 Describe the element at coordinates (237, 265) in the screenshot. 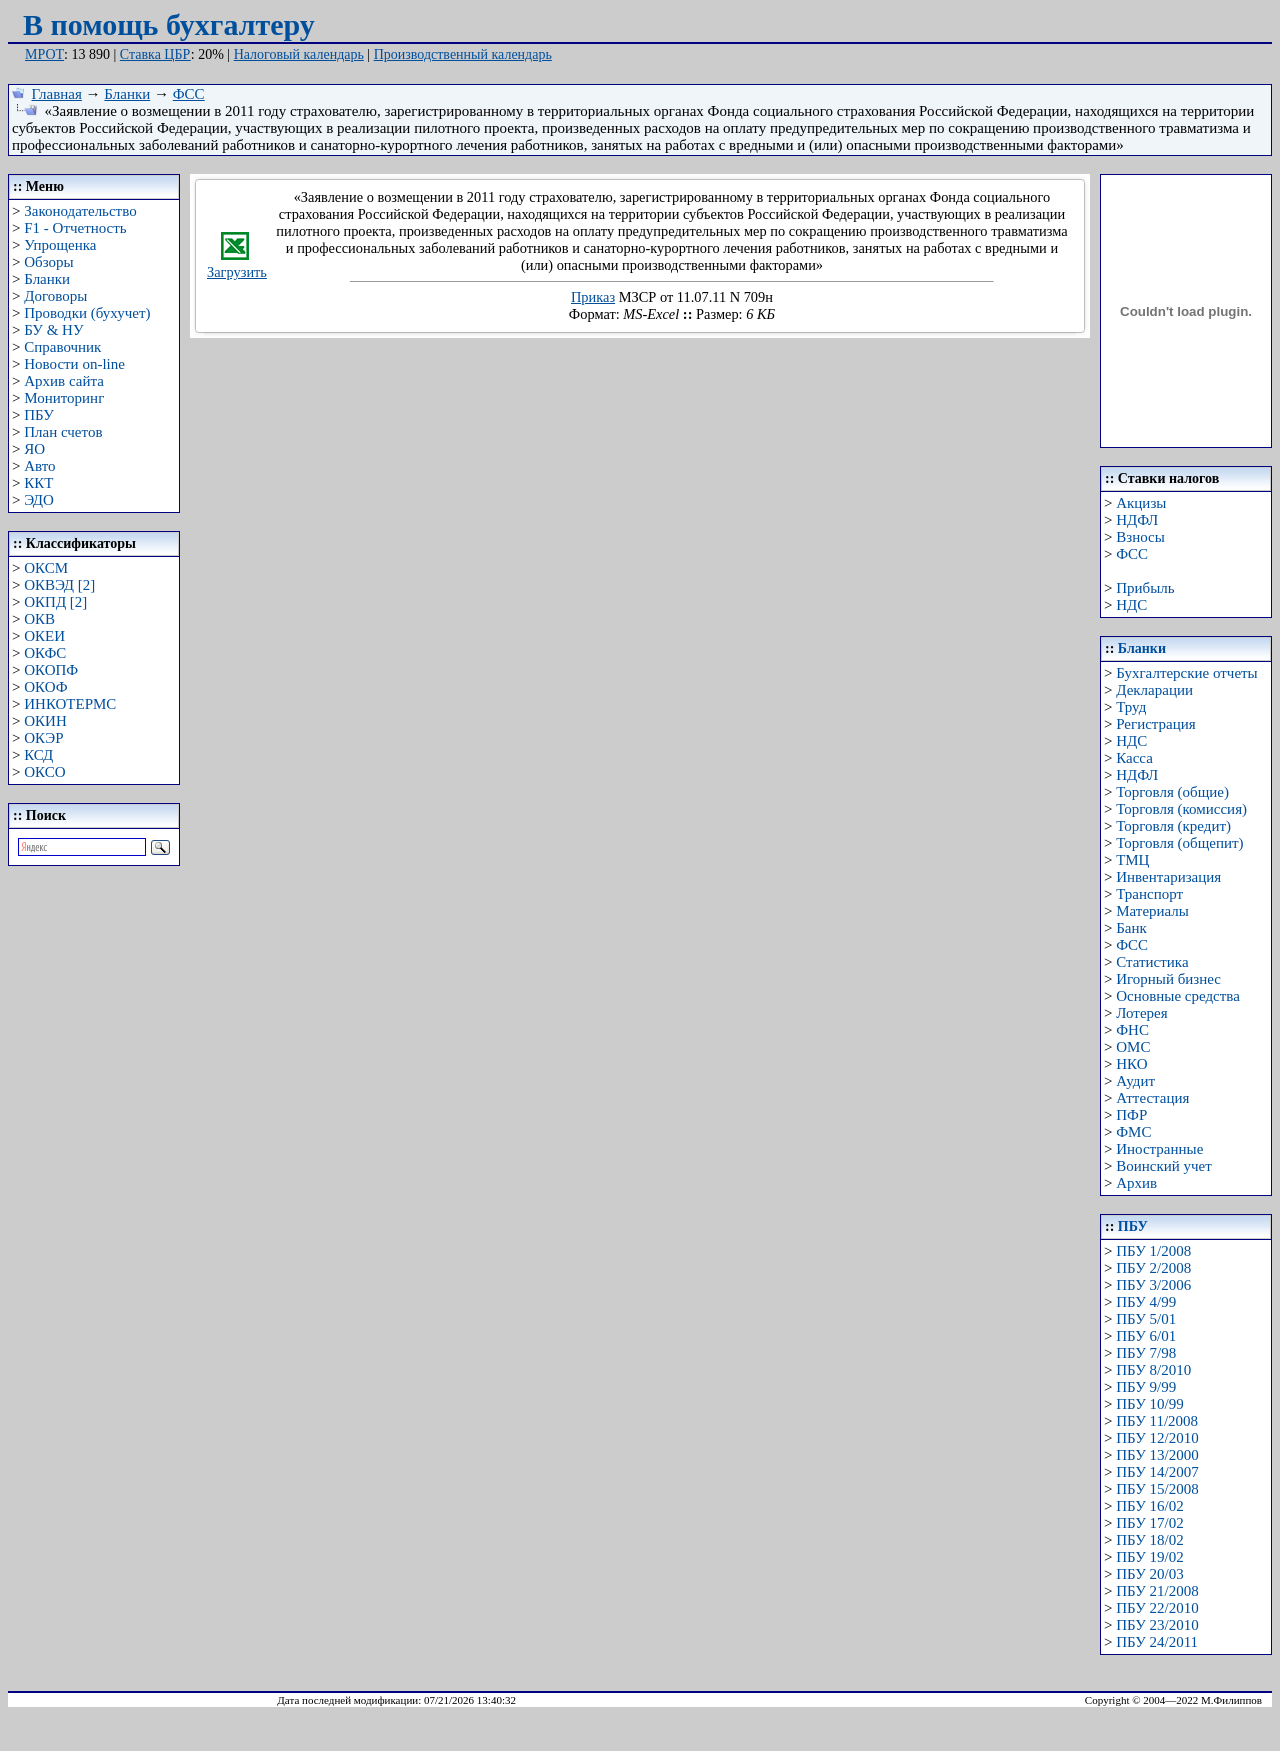

I see `Загрузить` at that location.